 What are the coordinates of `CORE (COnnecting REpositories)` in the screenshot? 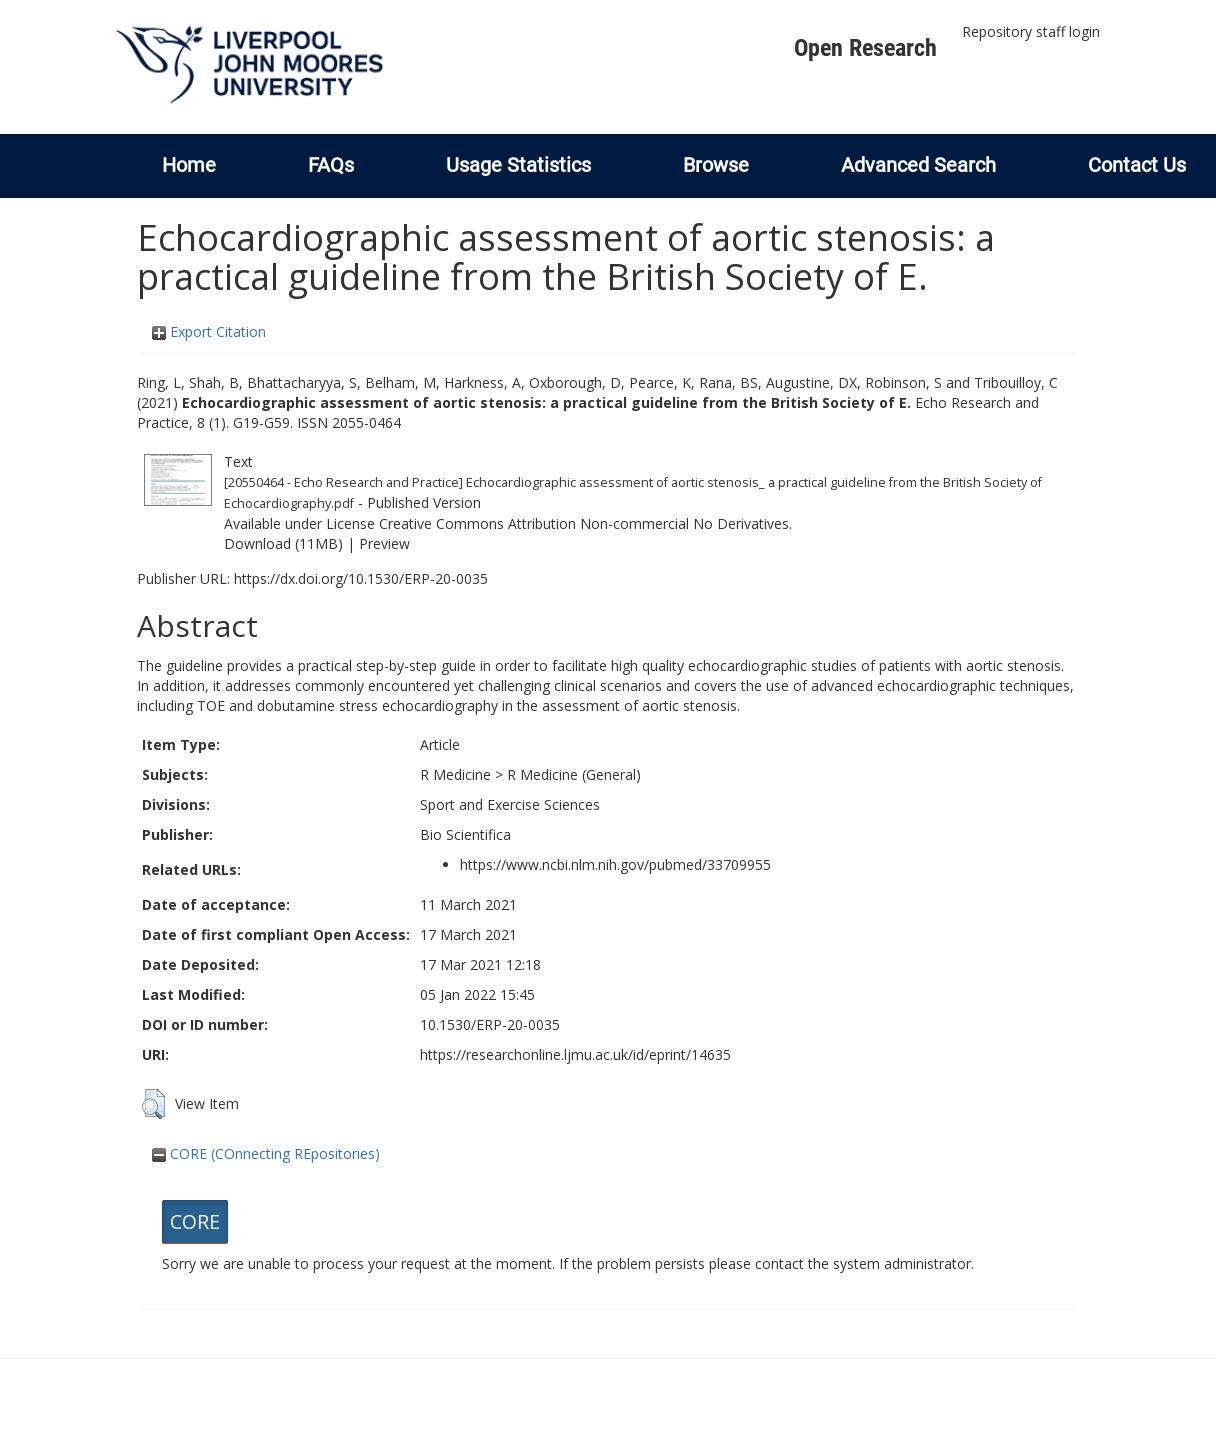 It's located at (266, 1153).